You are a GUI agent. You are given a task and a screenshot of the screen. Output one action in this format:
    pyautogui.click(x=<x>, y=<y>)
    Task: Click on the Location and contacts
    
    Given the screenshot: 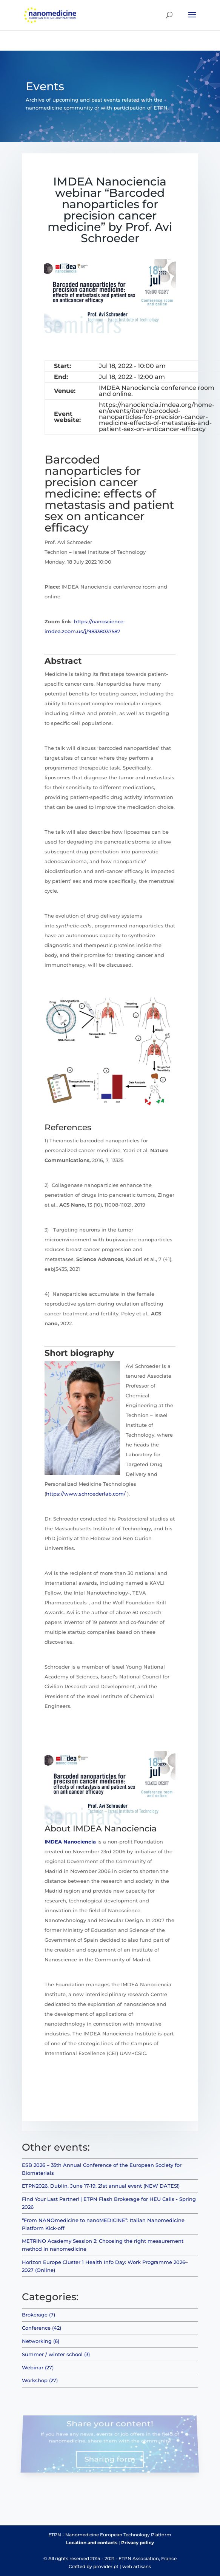 What is the action you would take?
    pyautogui.click(x=91, y=2542)
    